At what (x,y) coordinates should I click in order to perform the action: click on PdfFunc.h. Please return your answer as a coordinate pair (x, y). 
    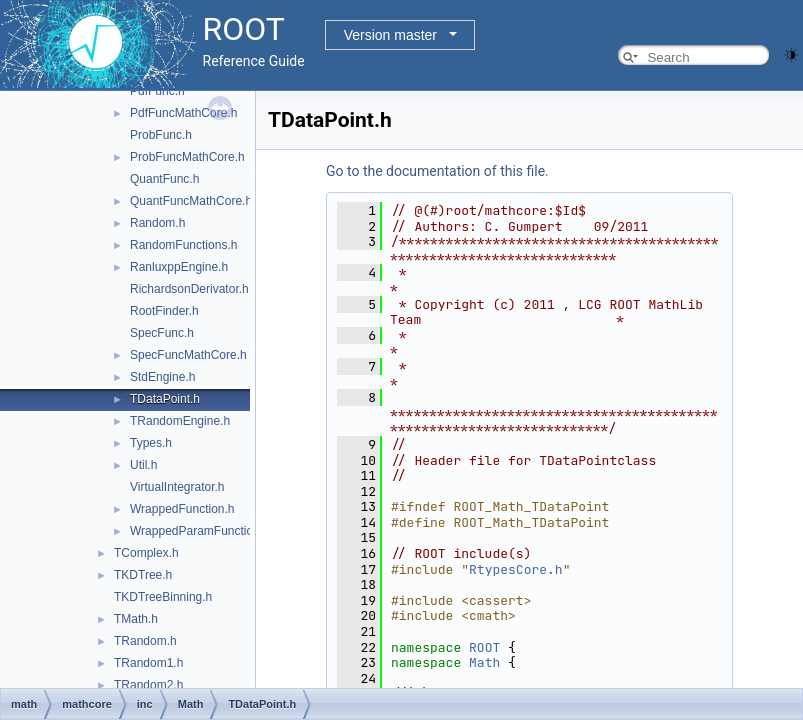
    Looking at the image, I should click on (157, 91).